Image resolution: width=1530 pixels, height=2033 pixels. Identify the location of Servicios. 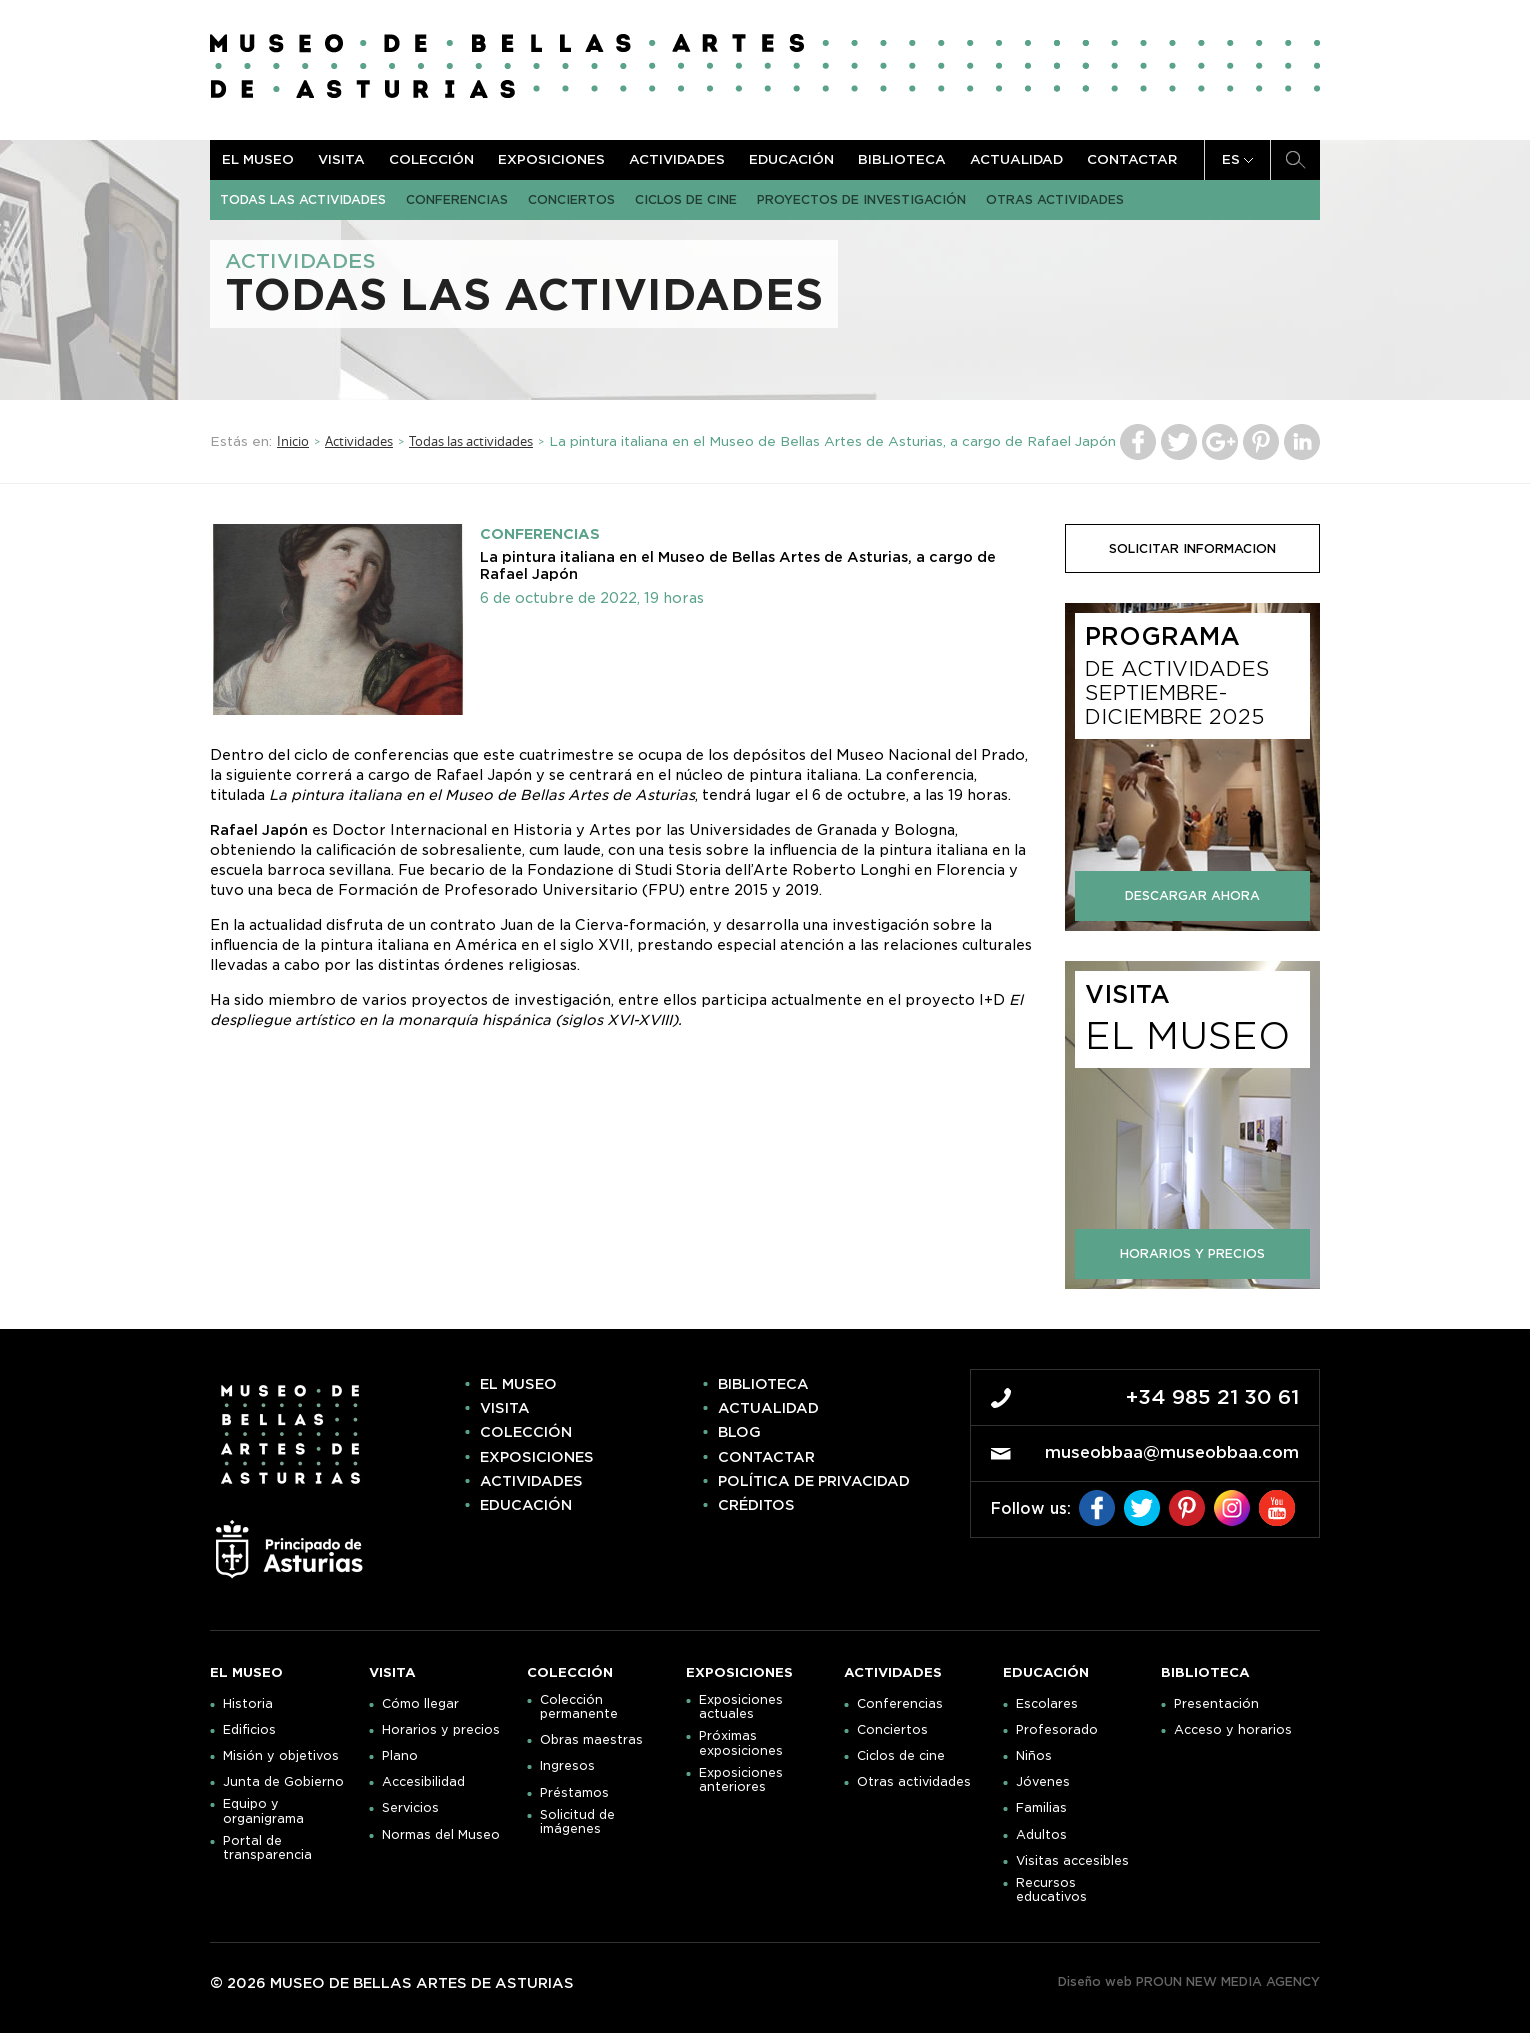
(410, 1808).